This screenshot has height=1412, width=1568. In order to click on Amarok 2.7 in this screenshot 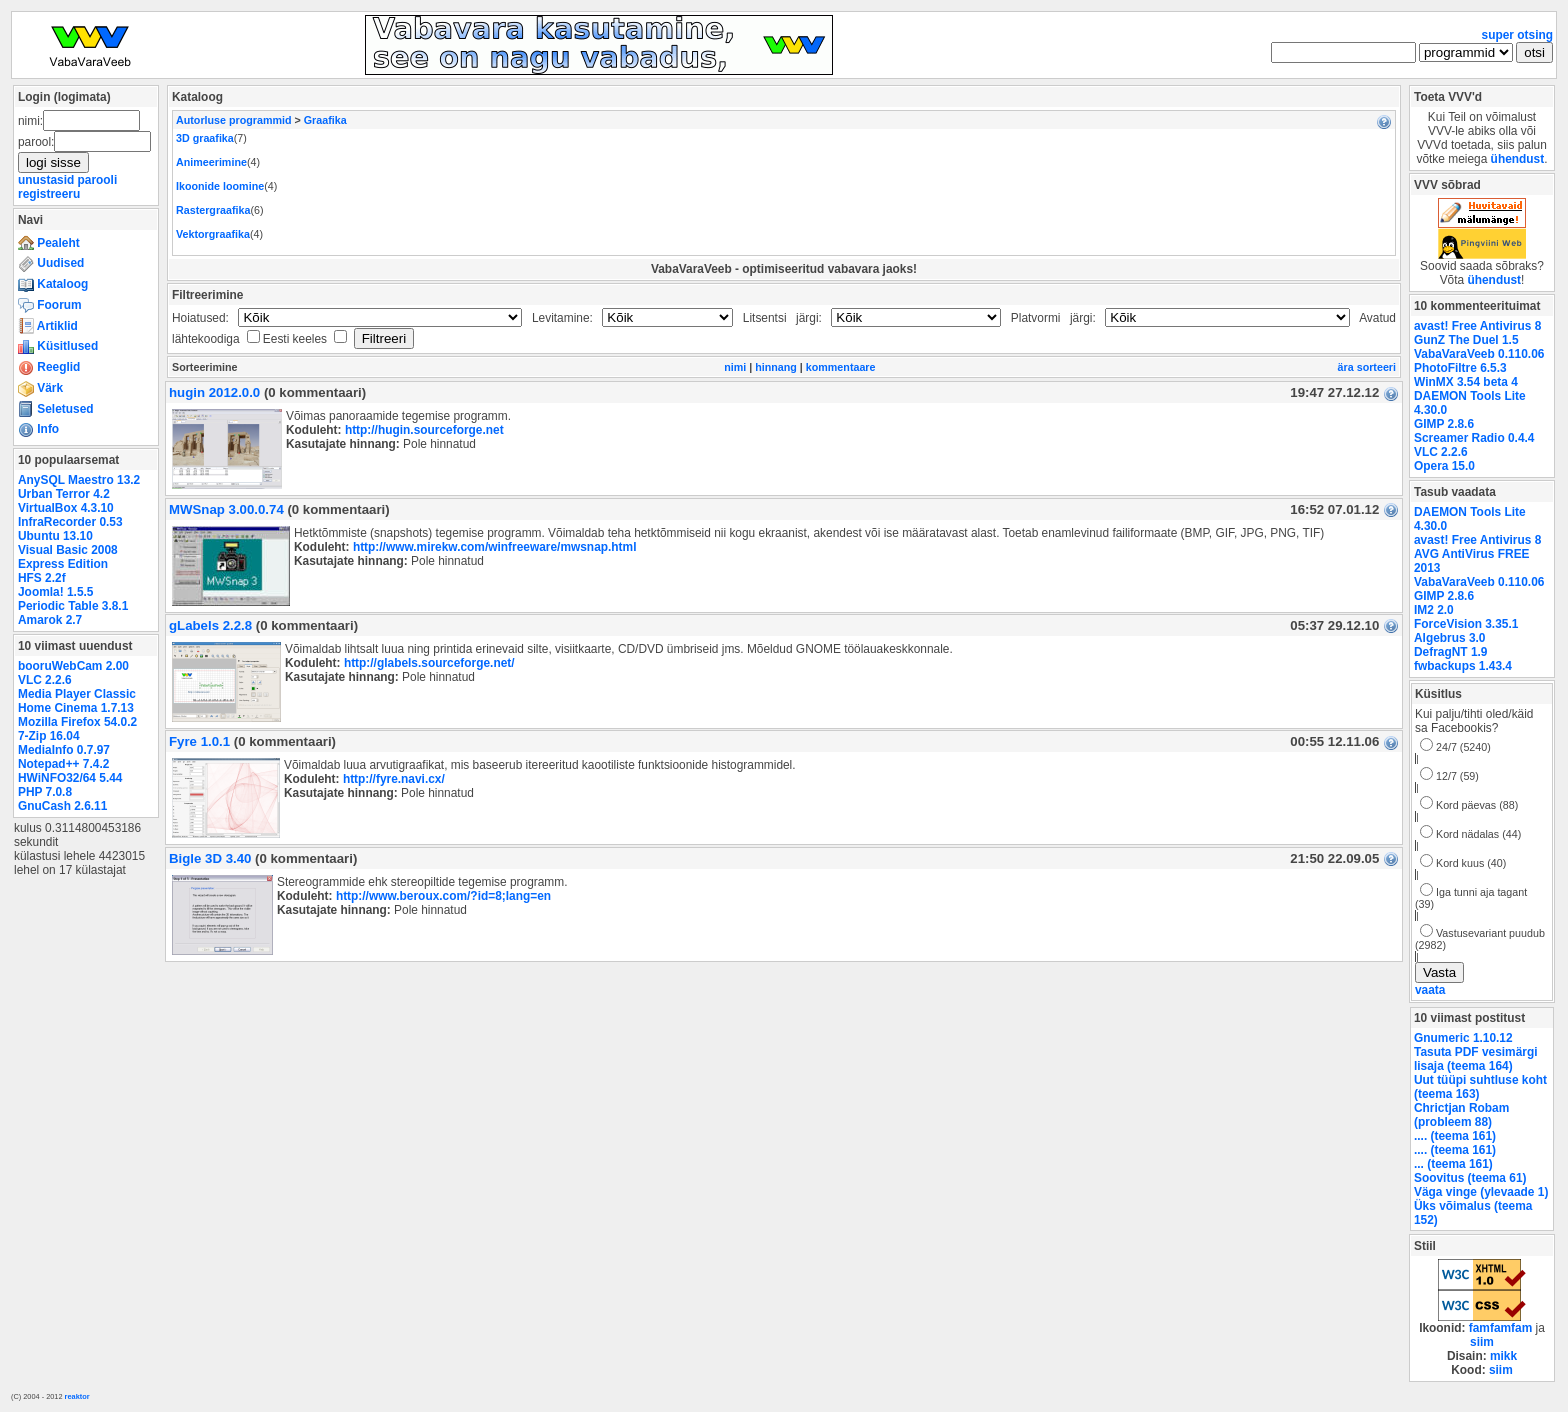, I will do `click(50, 620)`.